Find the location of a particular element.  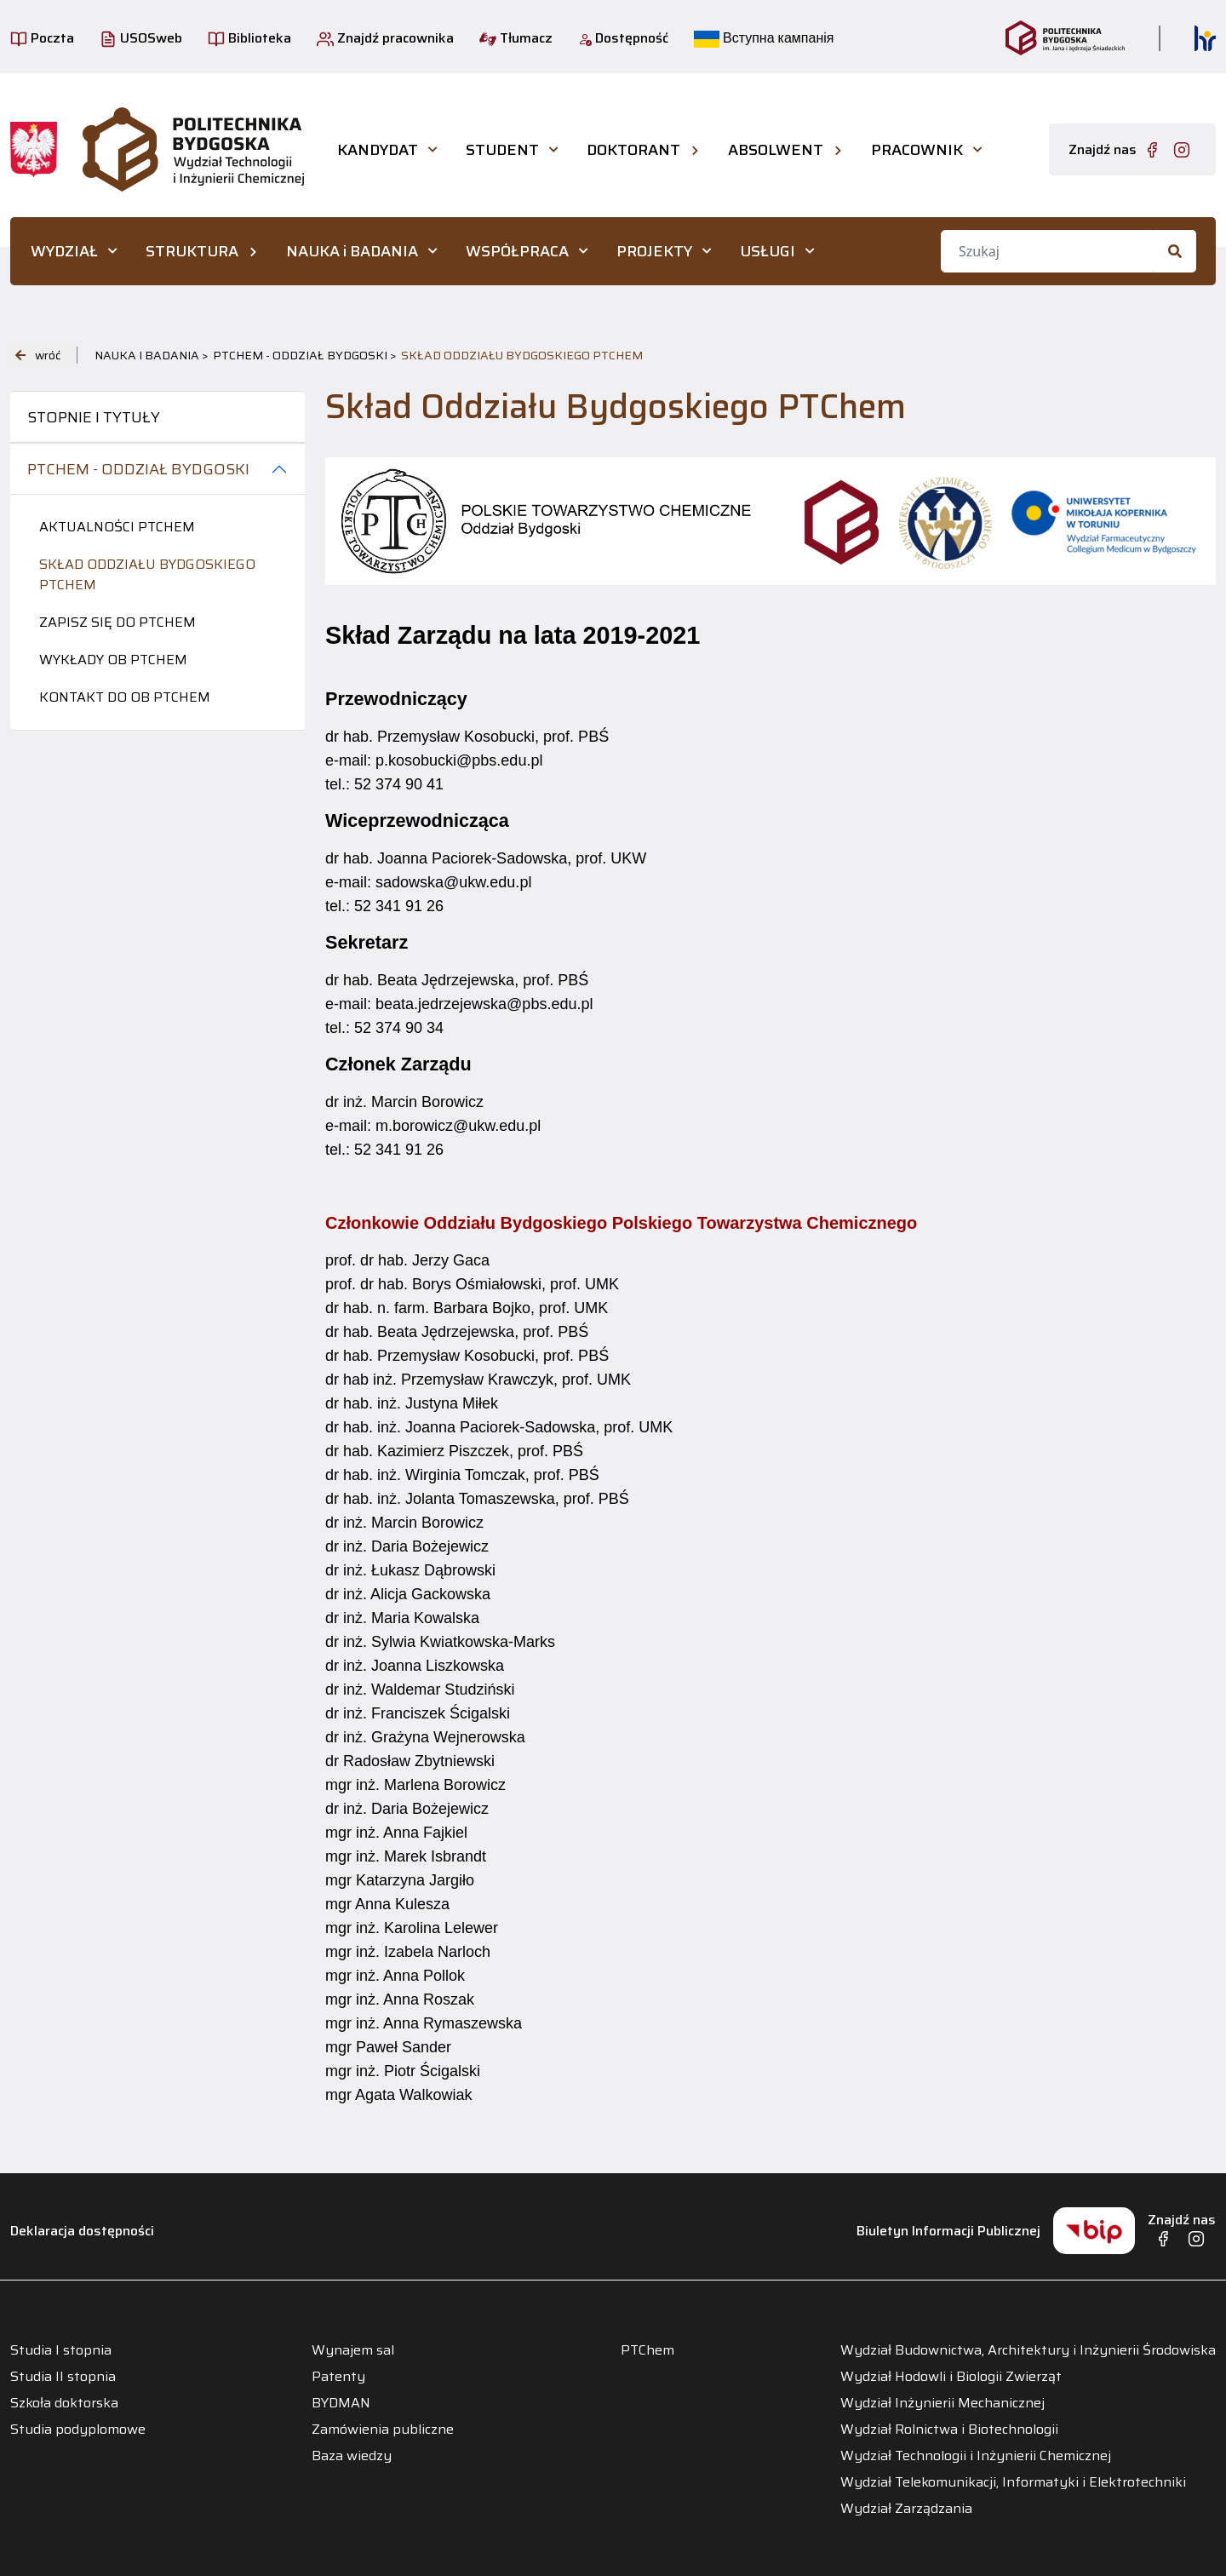

Tłumacz is located at coordinates (516, 38).